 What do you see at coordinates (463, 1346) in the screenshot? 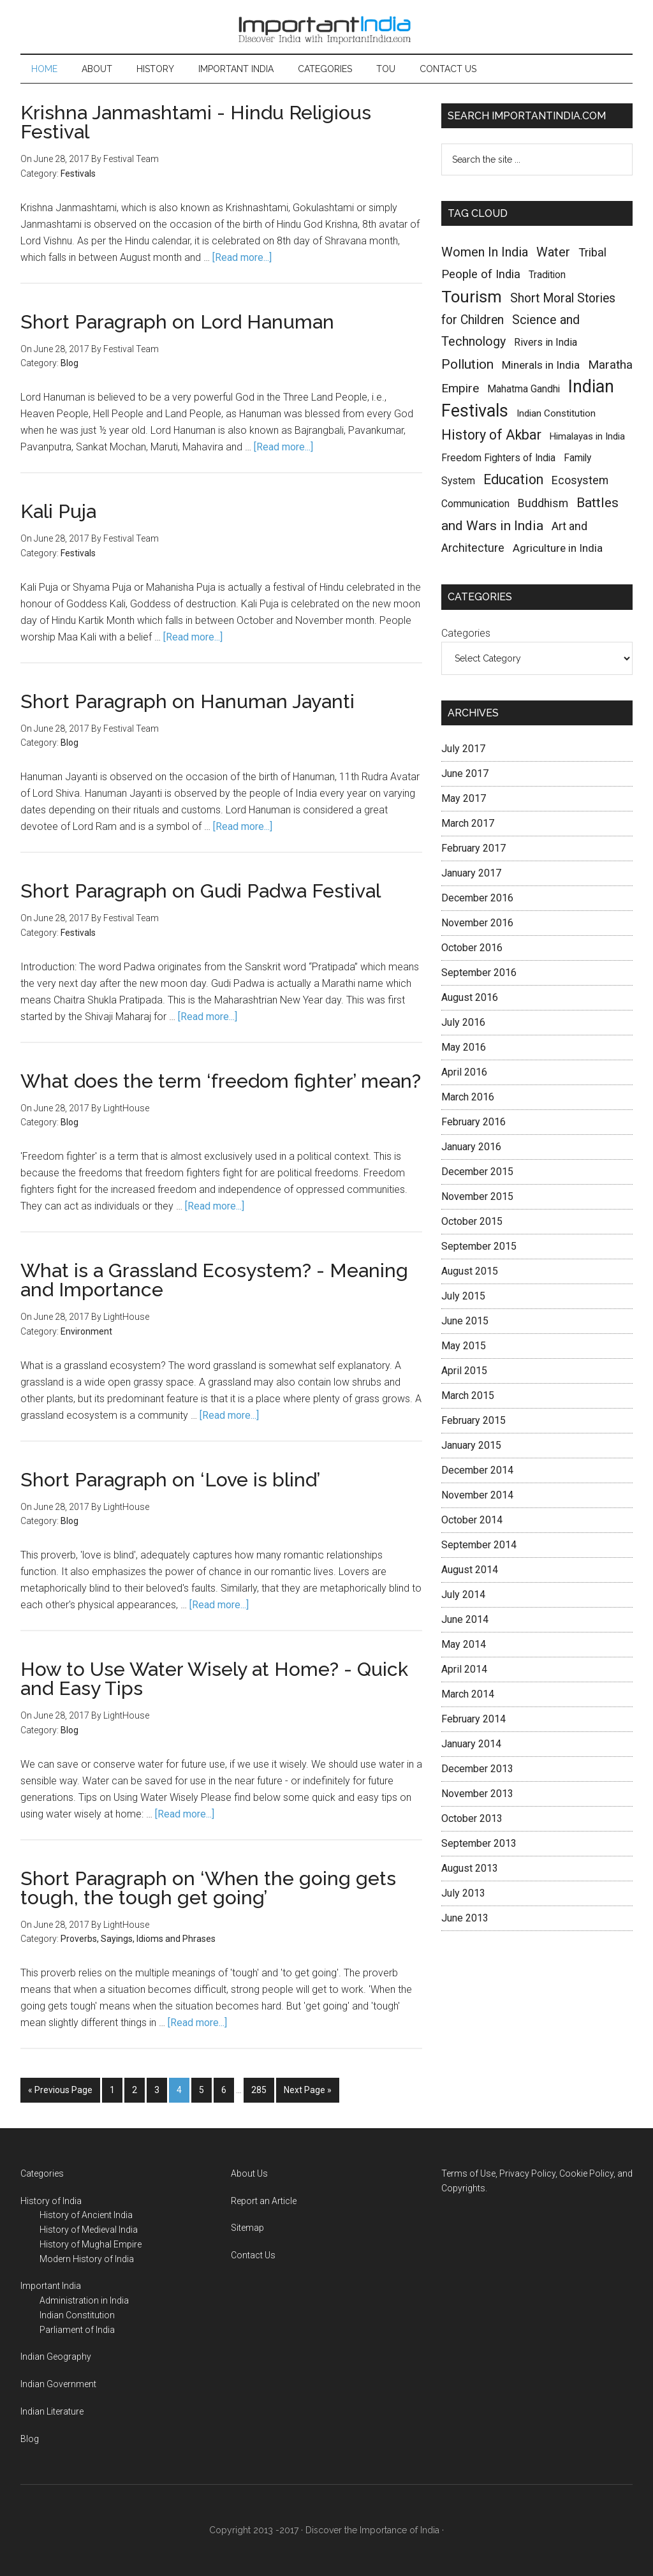
I see `May 2015` at bounding box center [463, 1346].